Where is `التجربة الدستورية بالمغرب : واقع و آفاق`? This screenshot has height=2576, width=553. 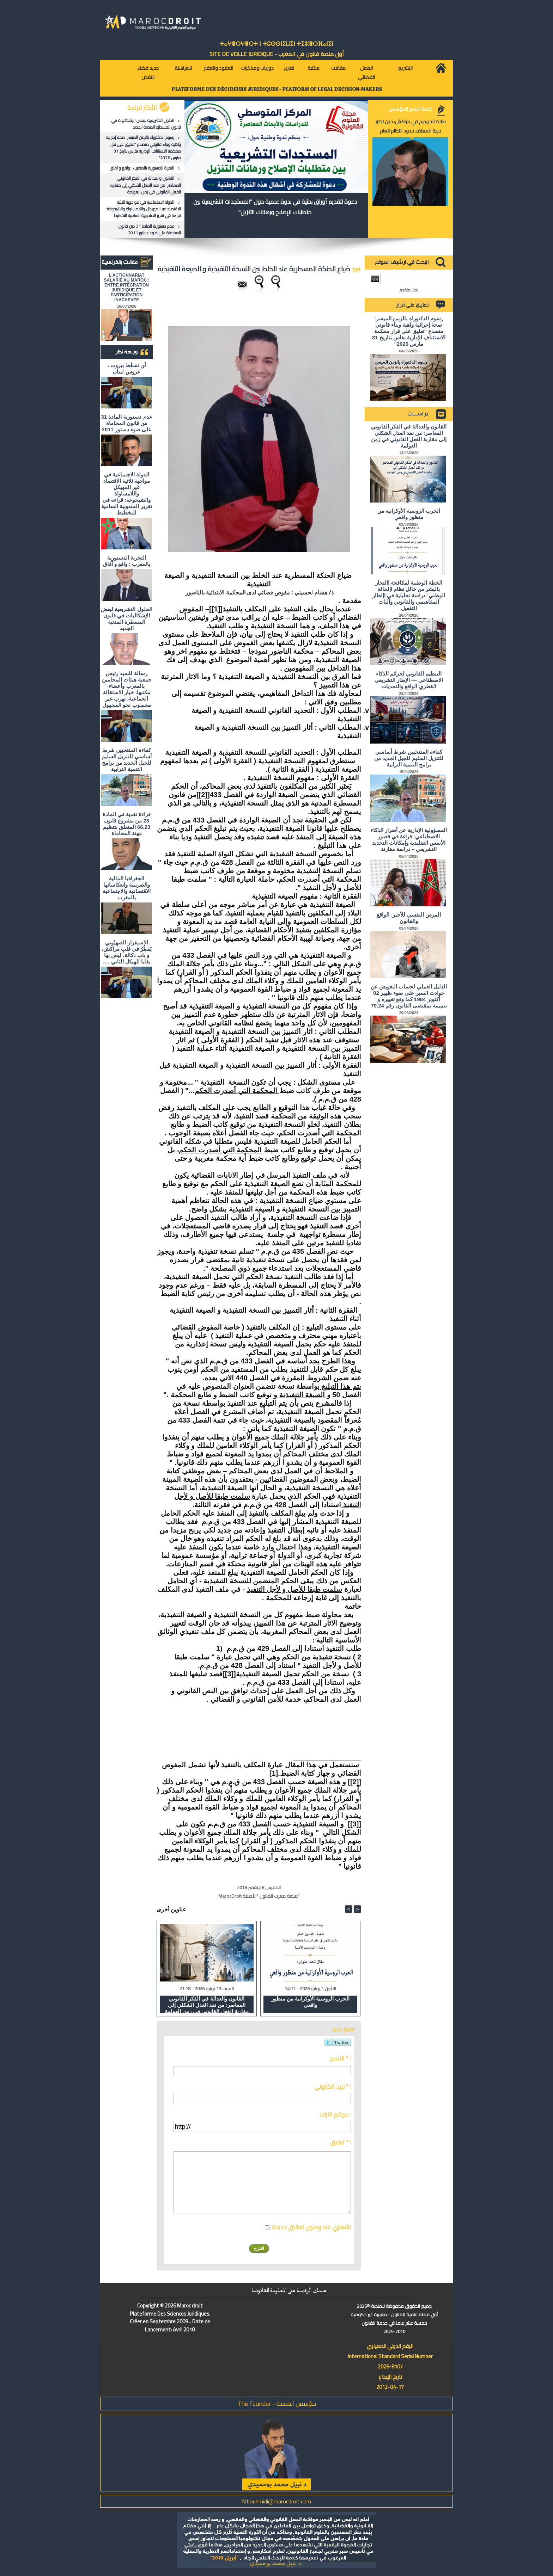
التجربة الدستورية بالمغرب : واقع و آفاق is located at coordinates (142, 168).